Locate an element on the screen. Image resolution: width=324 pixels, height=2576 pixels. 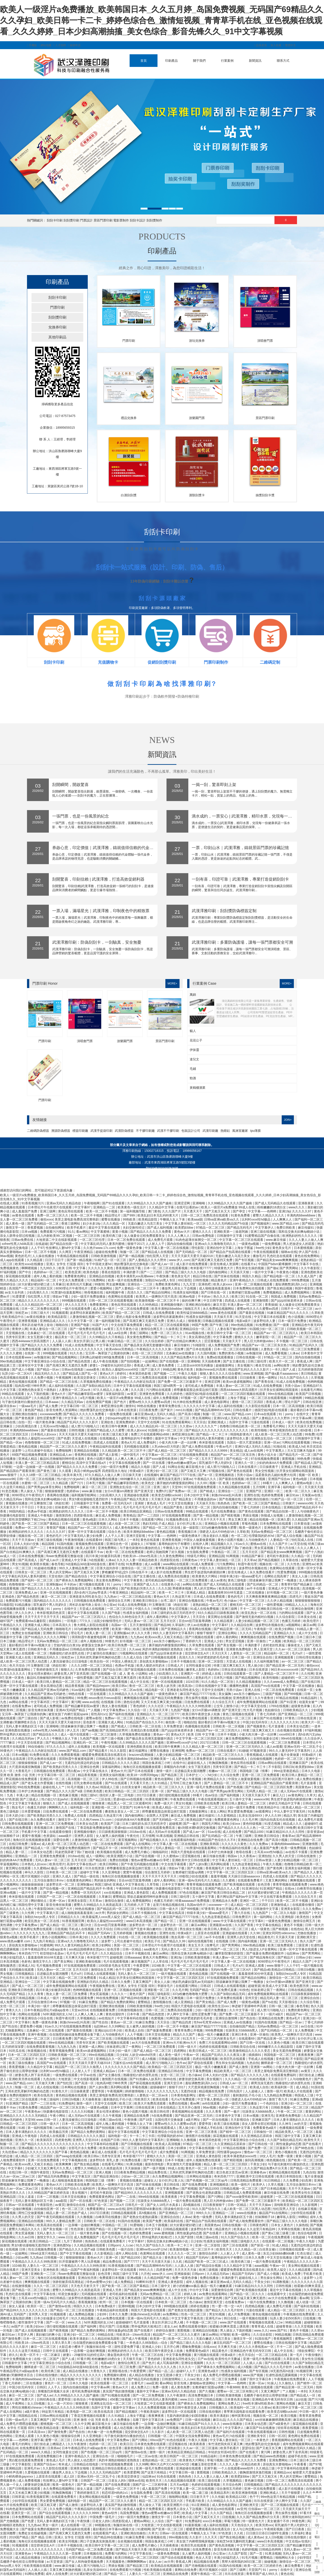
国产激情av在线 is located at coordinates (60, 2306).